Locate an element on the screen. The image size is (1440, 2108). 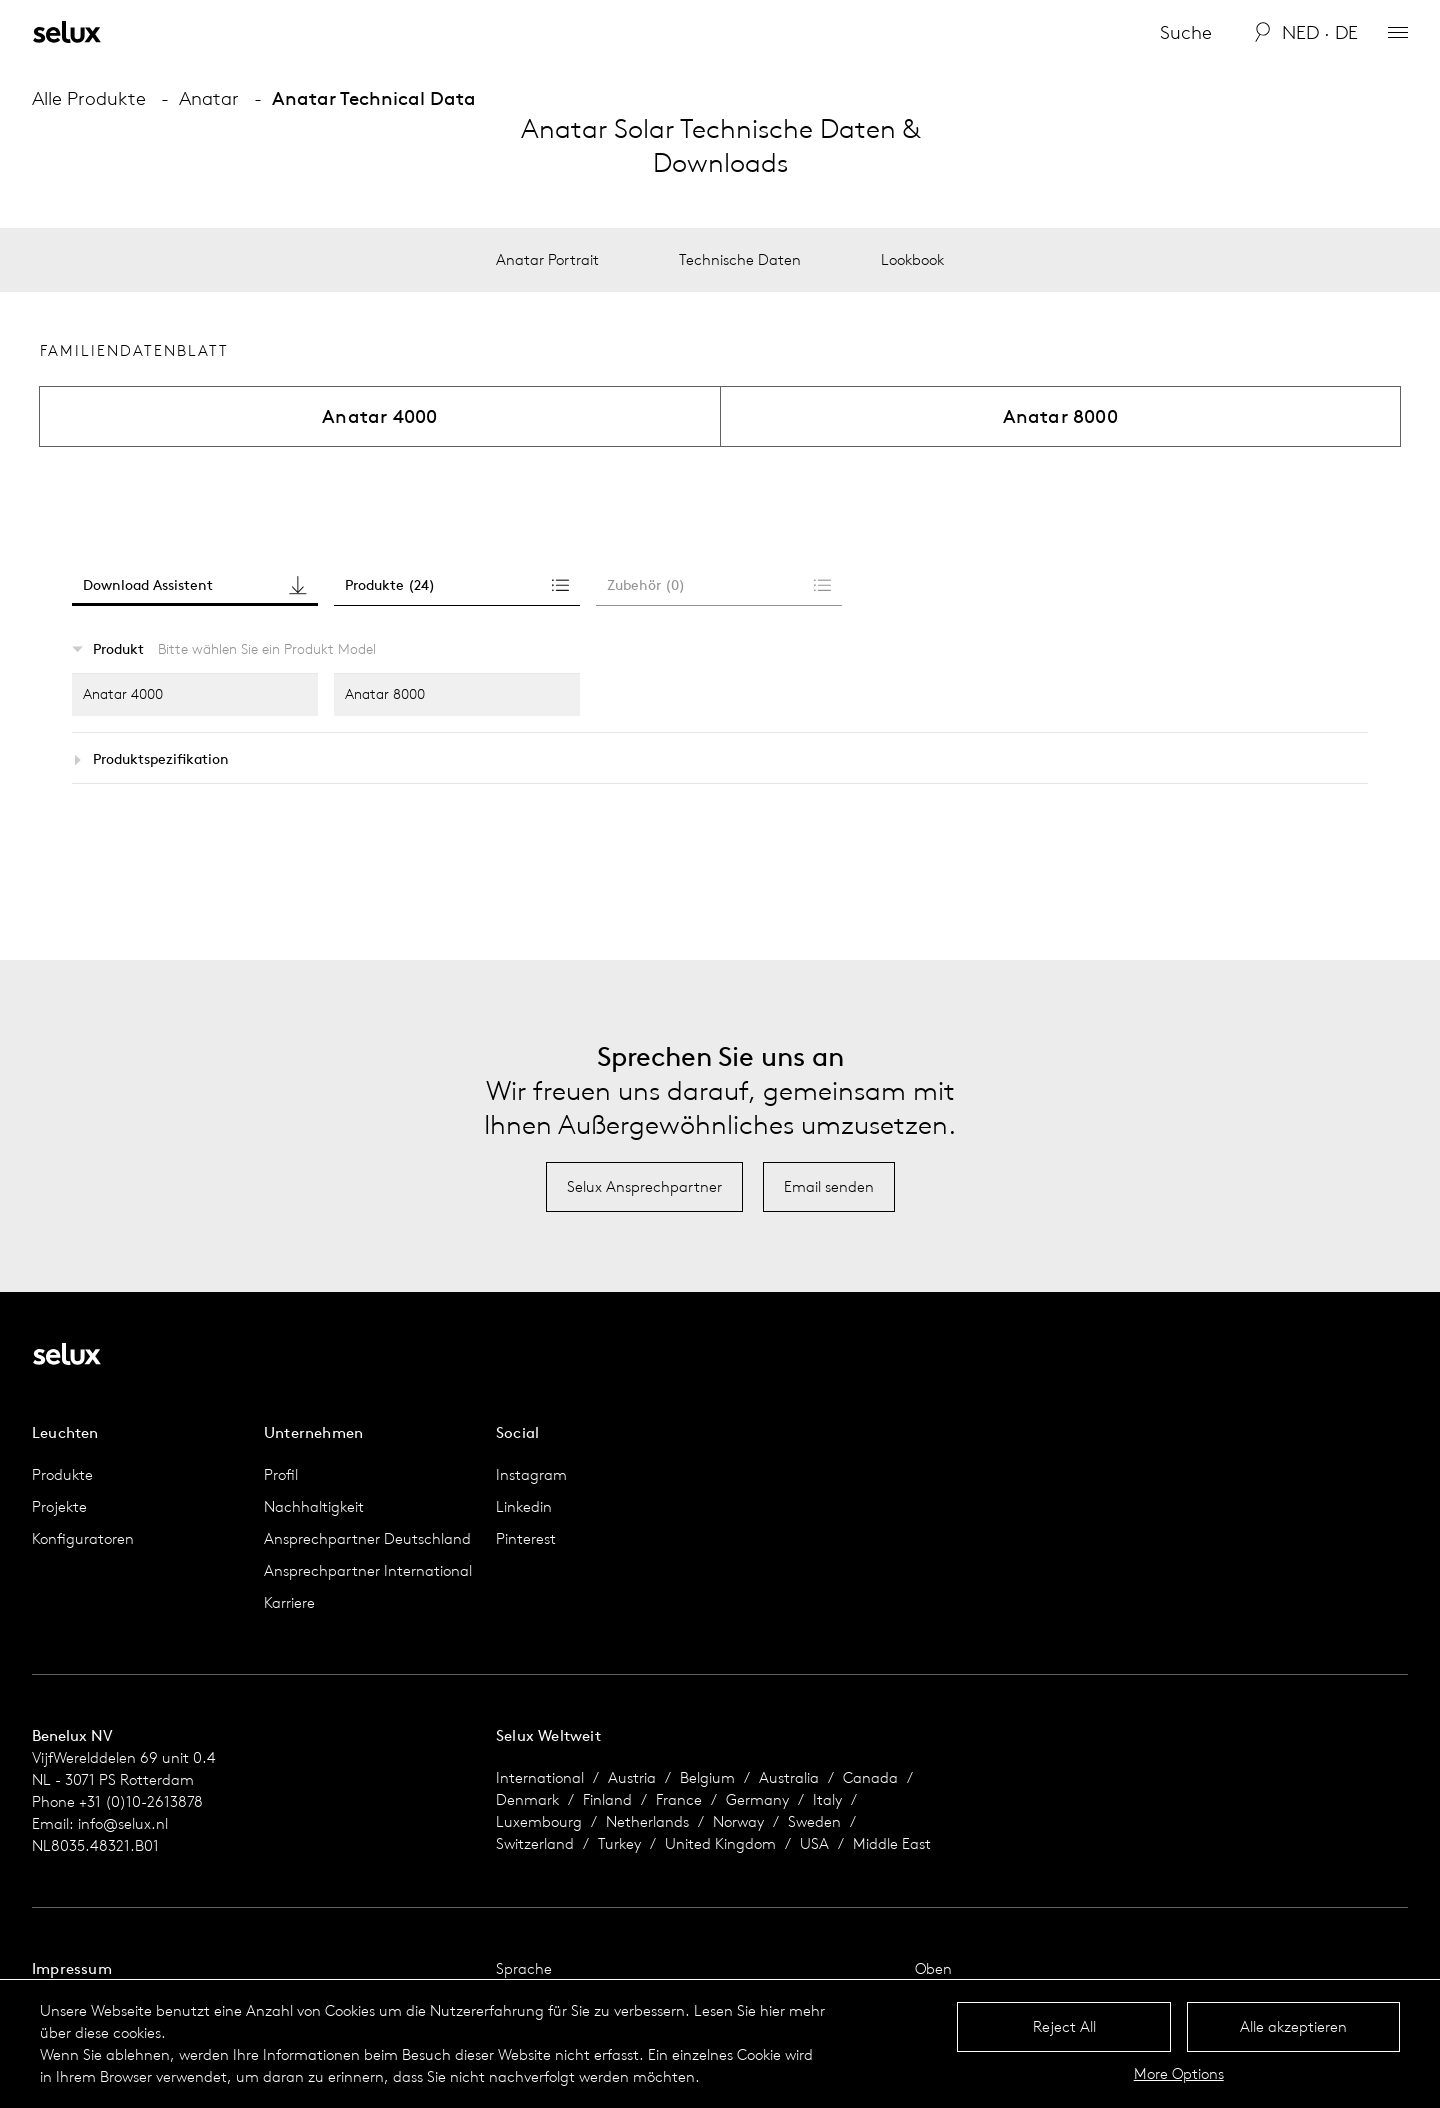
Luxembourg is located at coordinates (539, 1821).